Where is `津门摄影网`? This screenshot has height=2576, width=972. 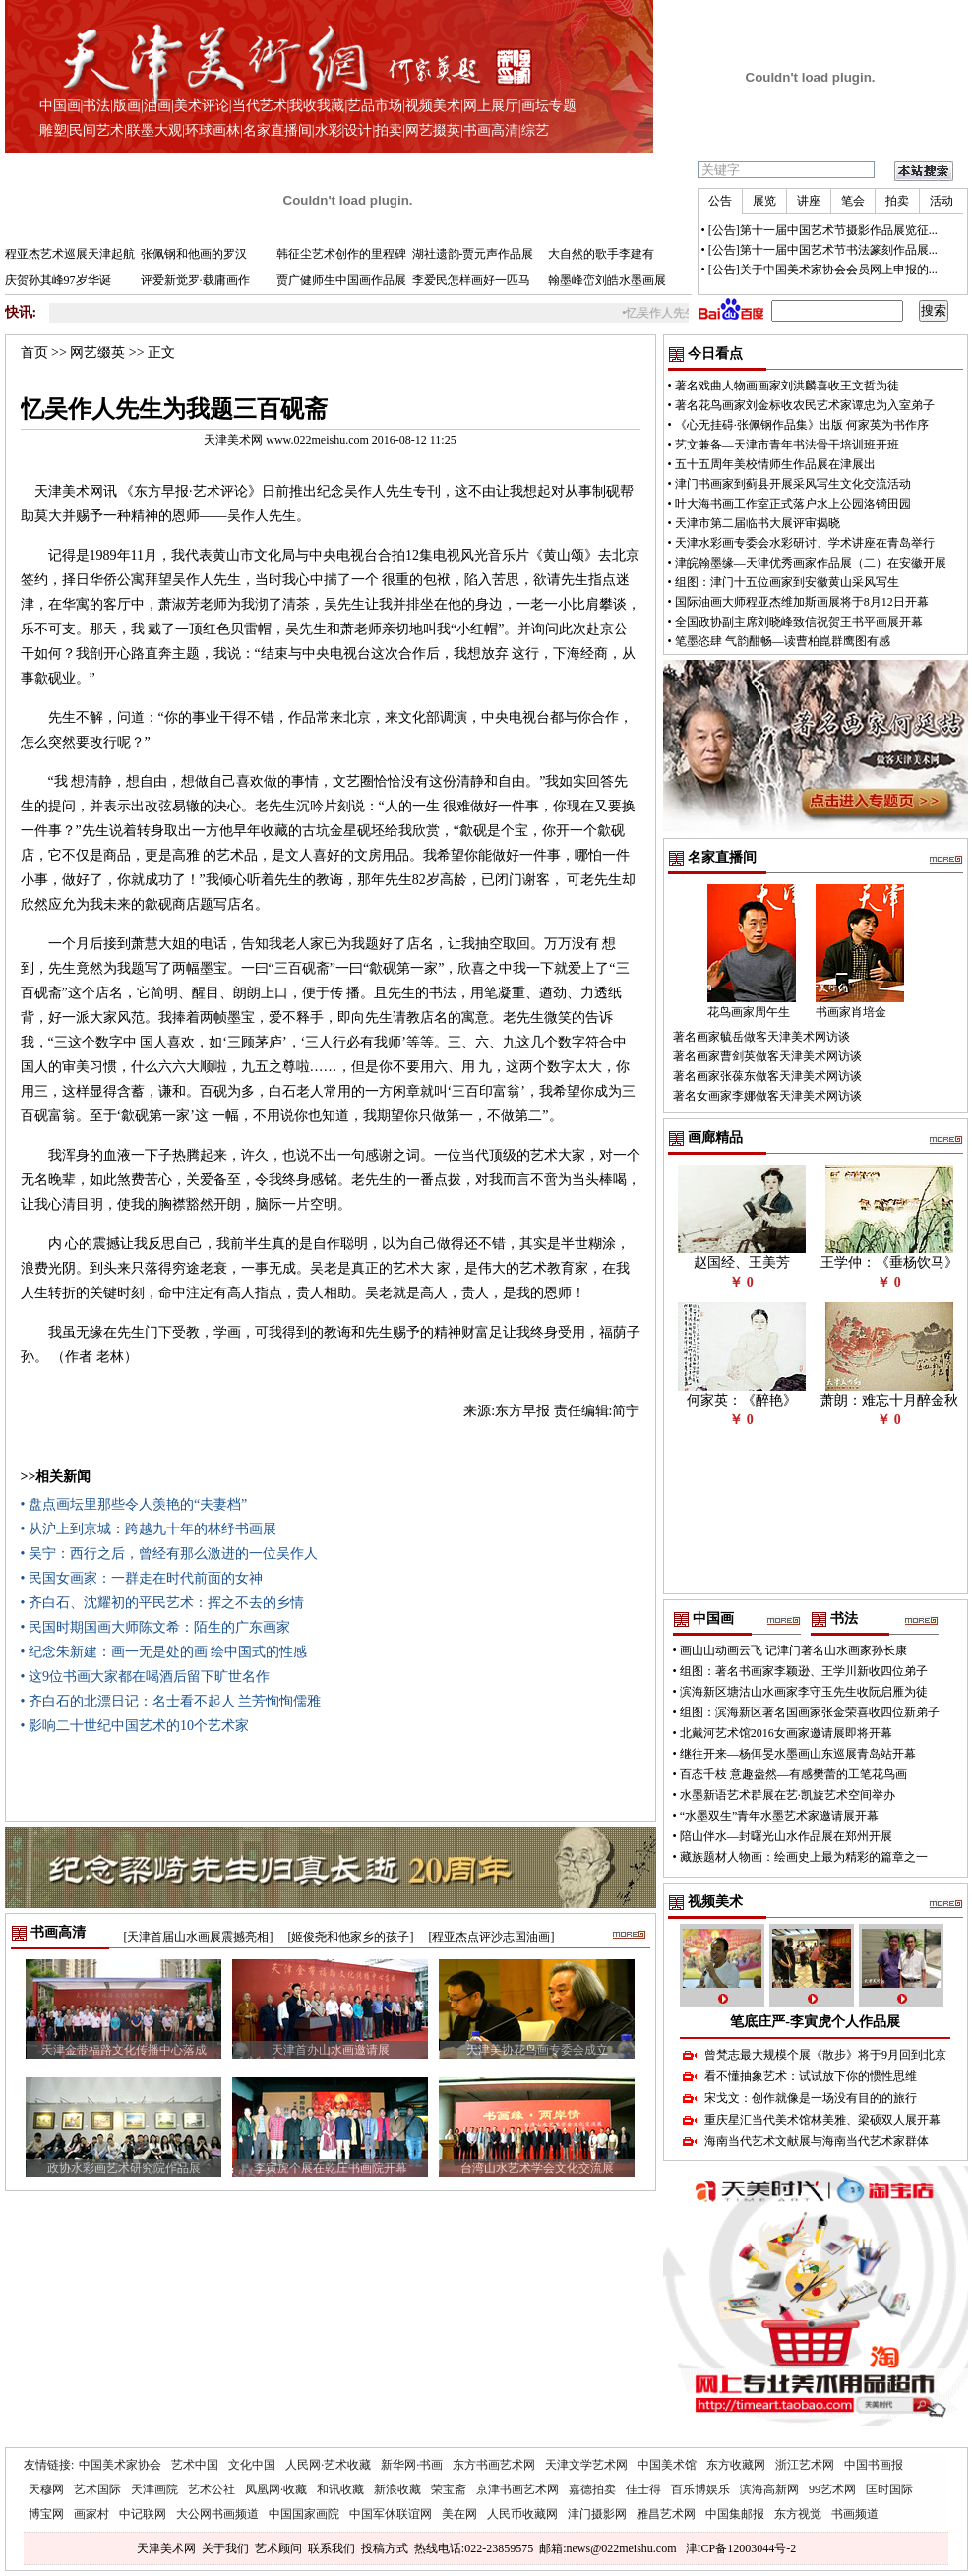
津门摄影网 is located at coordinates (597, 2514).